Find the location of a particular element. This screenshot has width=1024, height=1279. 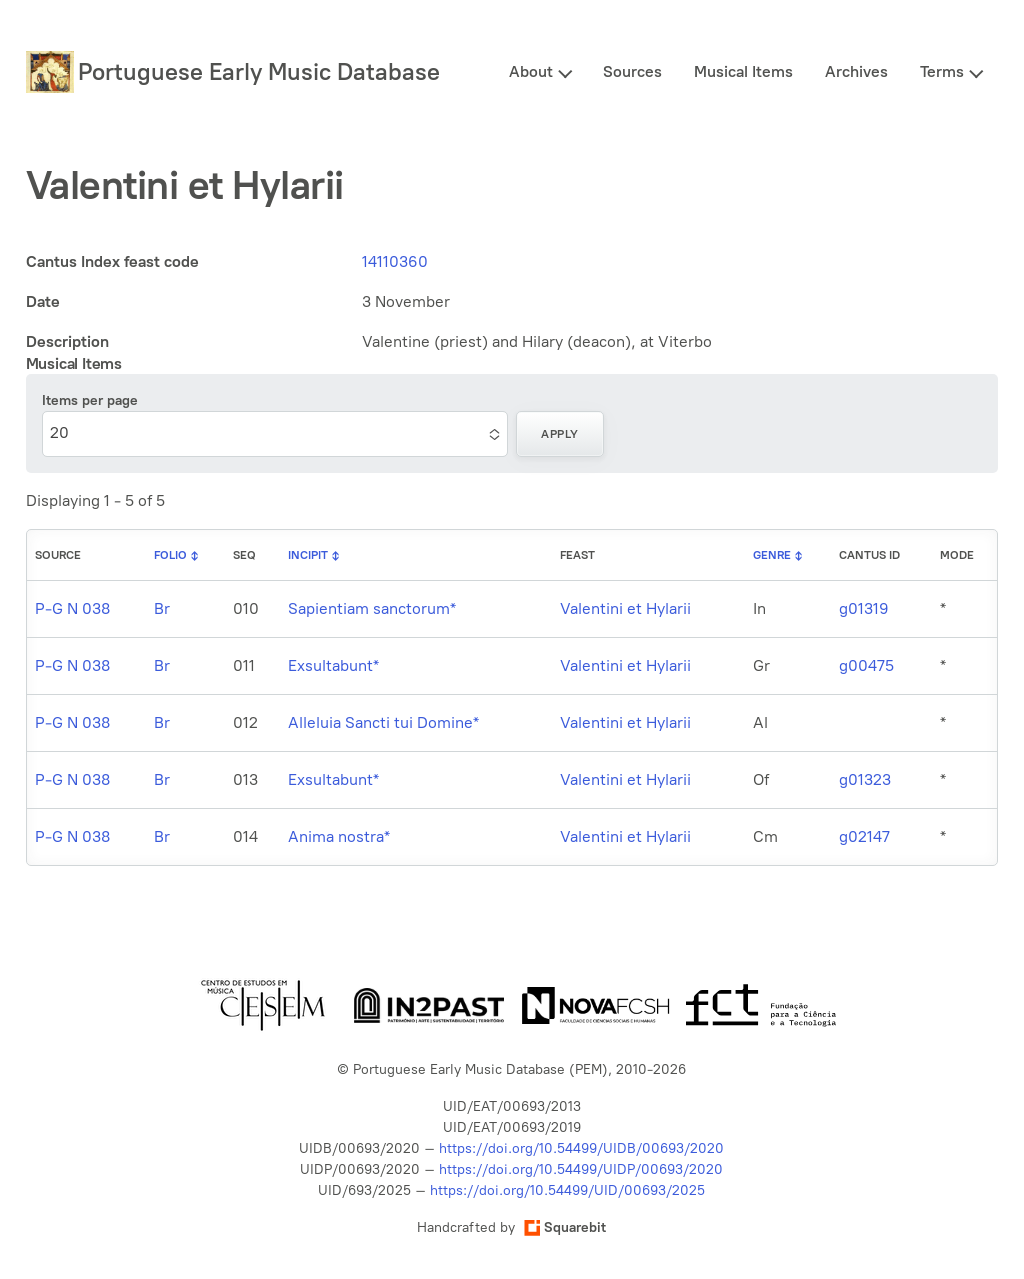

Terms is located at coordinates (942, 71).